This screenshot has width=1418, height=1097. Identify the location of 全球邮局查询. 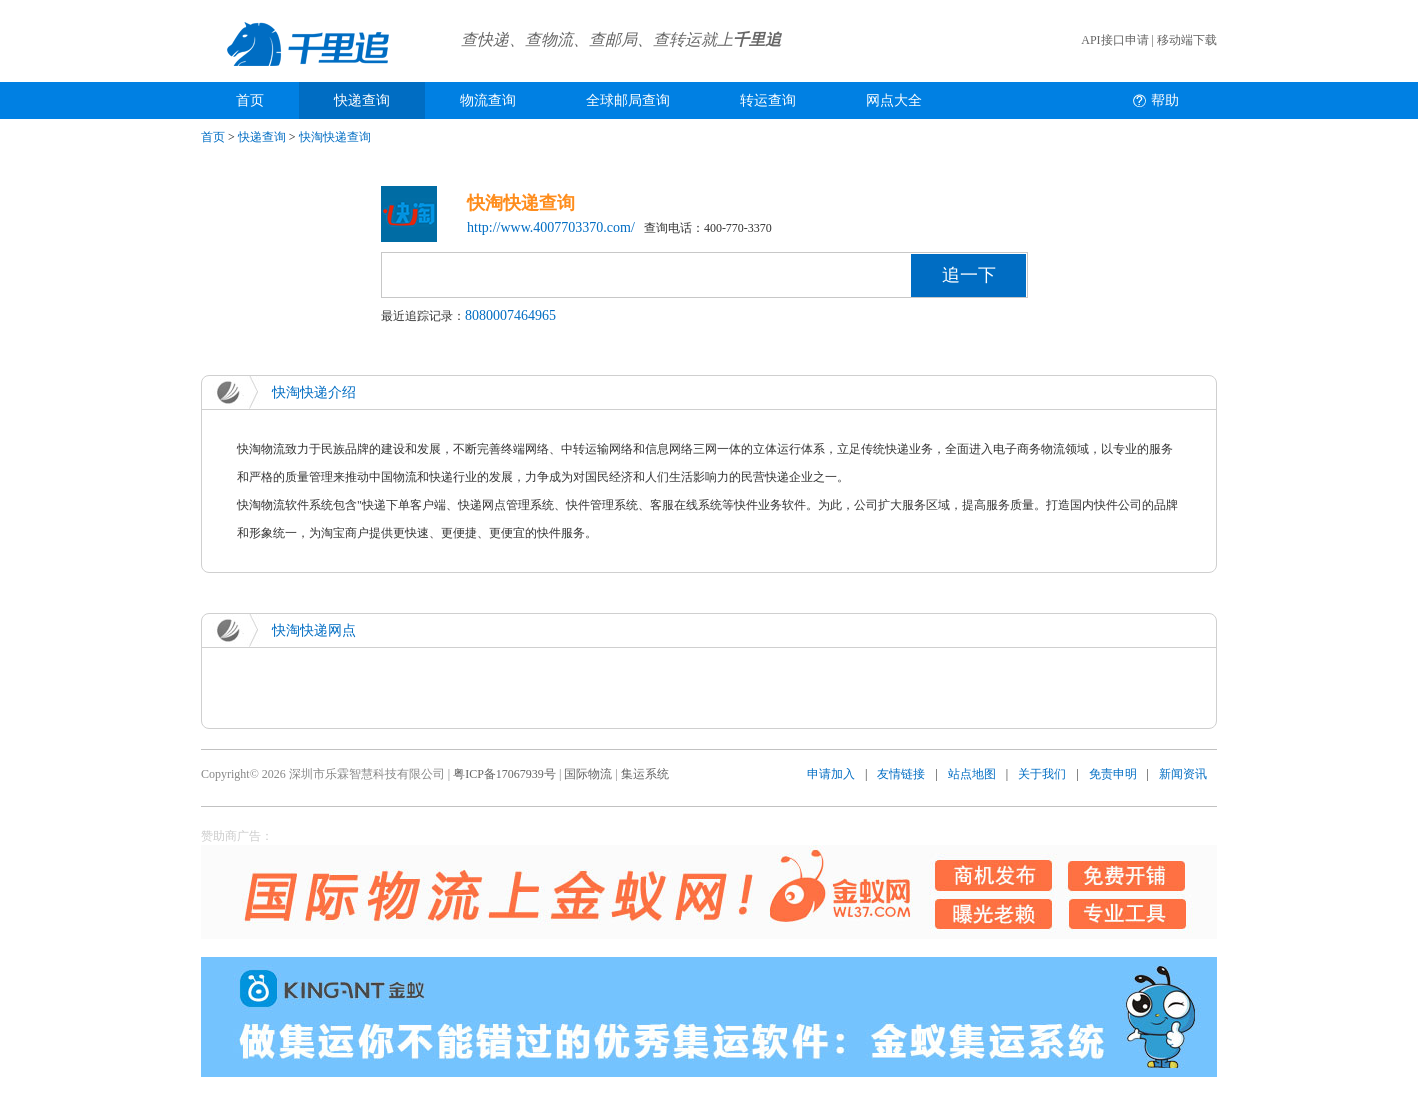
(628, 100).